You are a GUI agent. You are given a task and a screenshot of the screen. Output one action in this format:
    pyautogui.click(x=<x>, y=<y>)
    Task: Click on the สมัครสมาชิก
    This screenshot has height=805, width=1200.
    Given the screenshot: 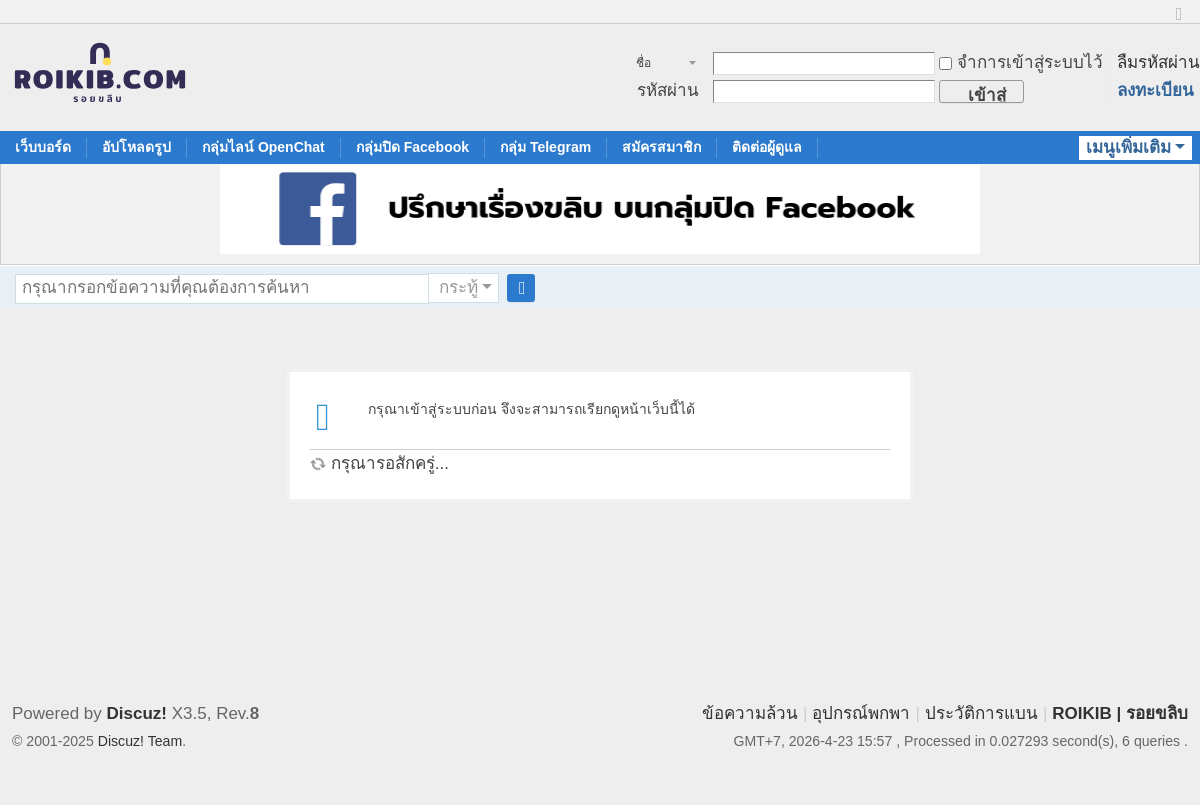 What is the action you would take?
    pyautogui.click(x=661, y=147)
    